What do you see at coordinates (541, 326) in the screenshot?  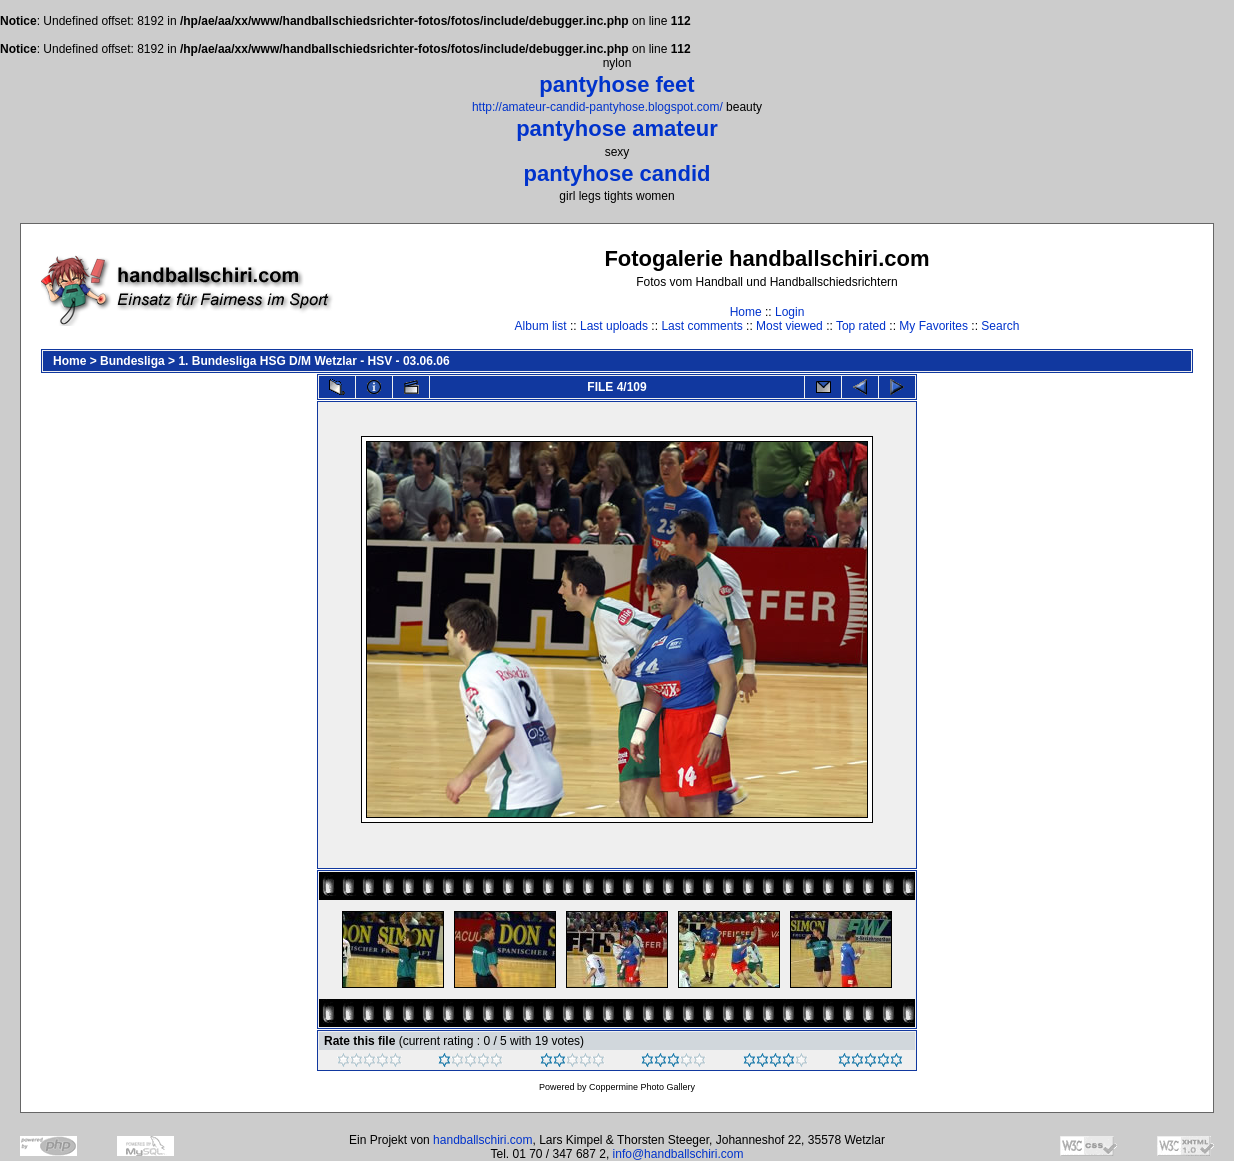 I see `Album list` at bounding box center [541, 326].